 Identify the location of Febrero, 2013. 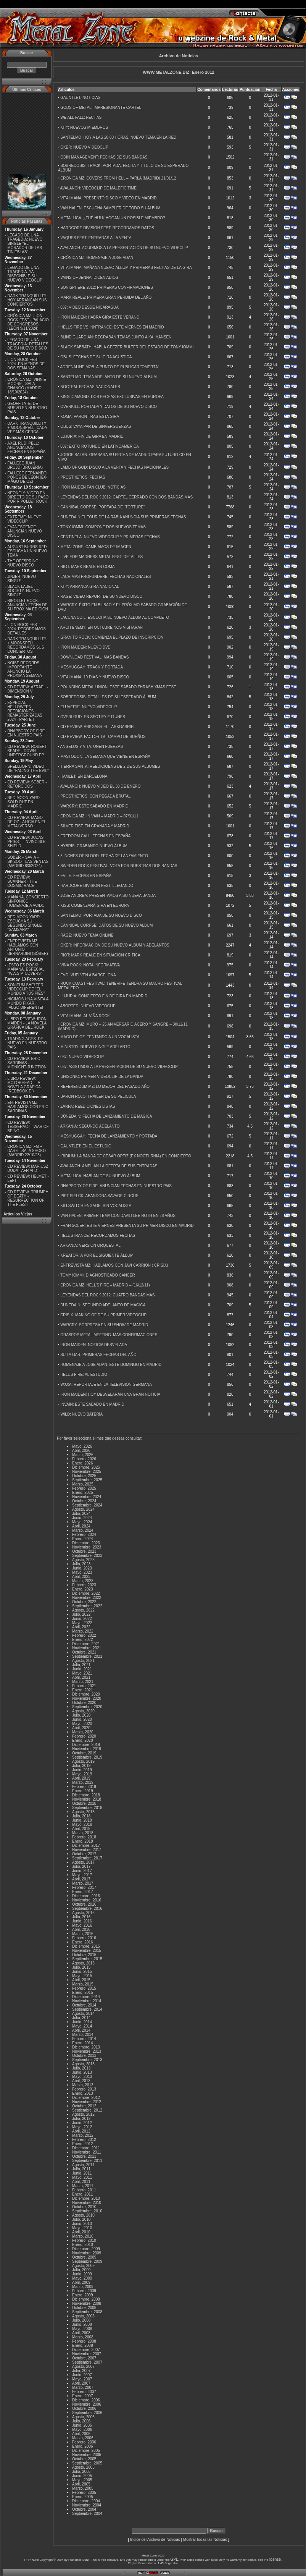
(84, 2089).